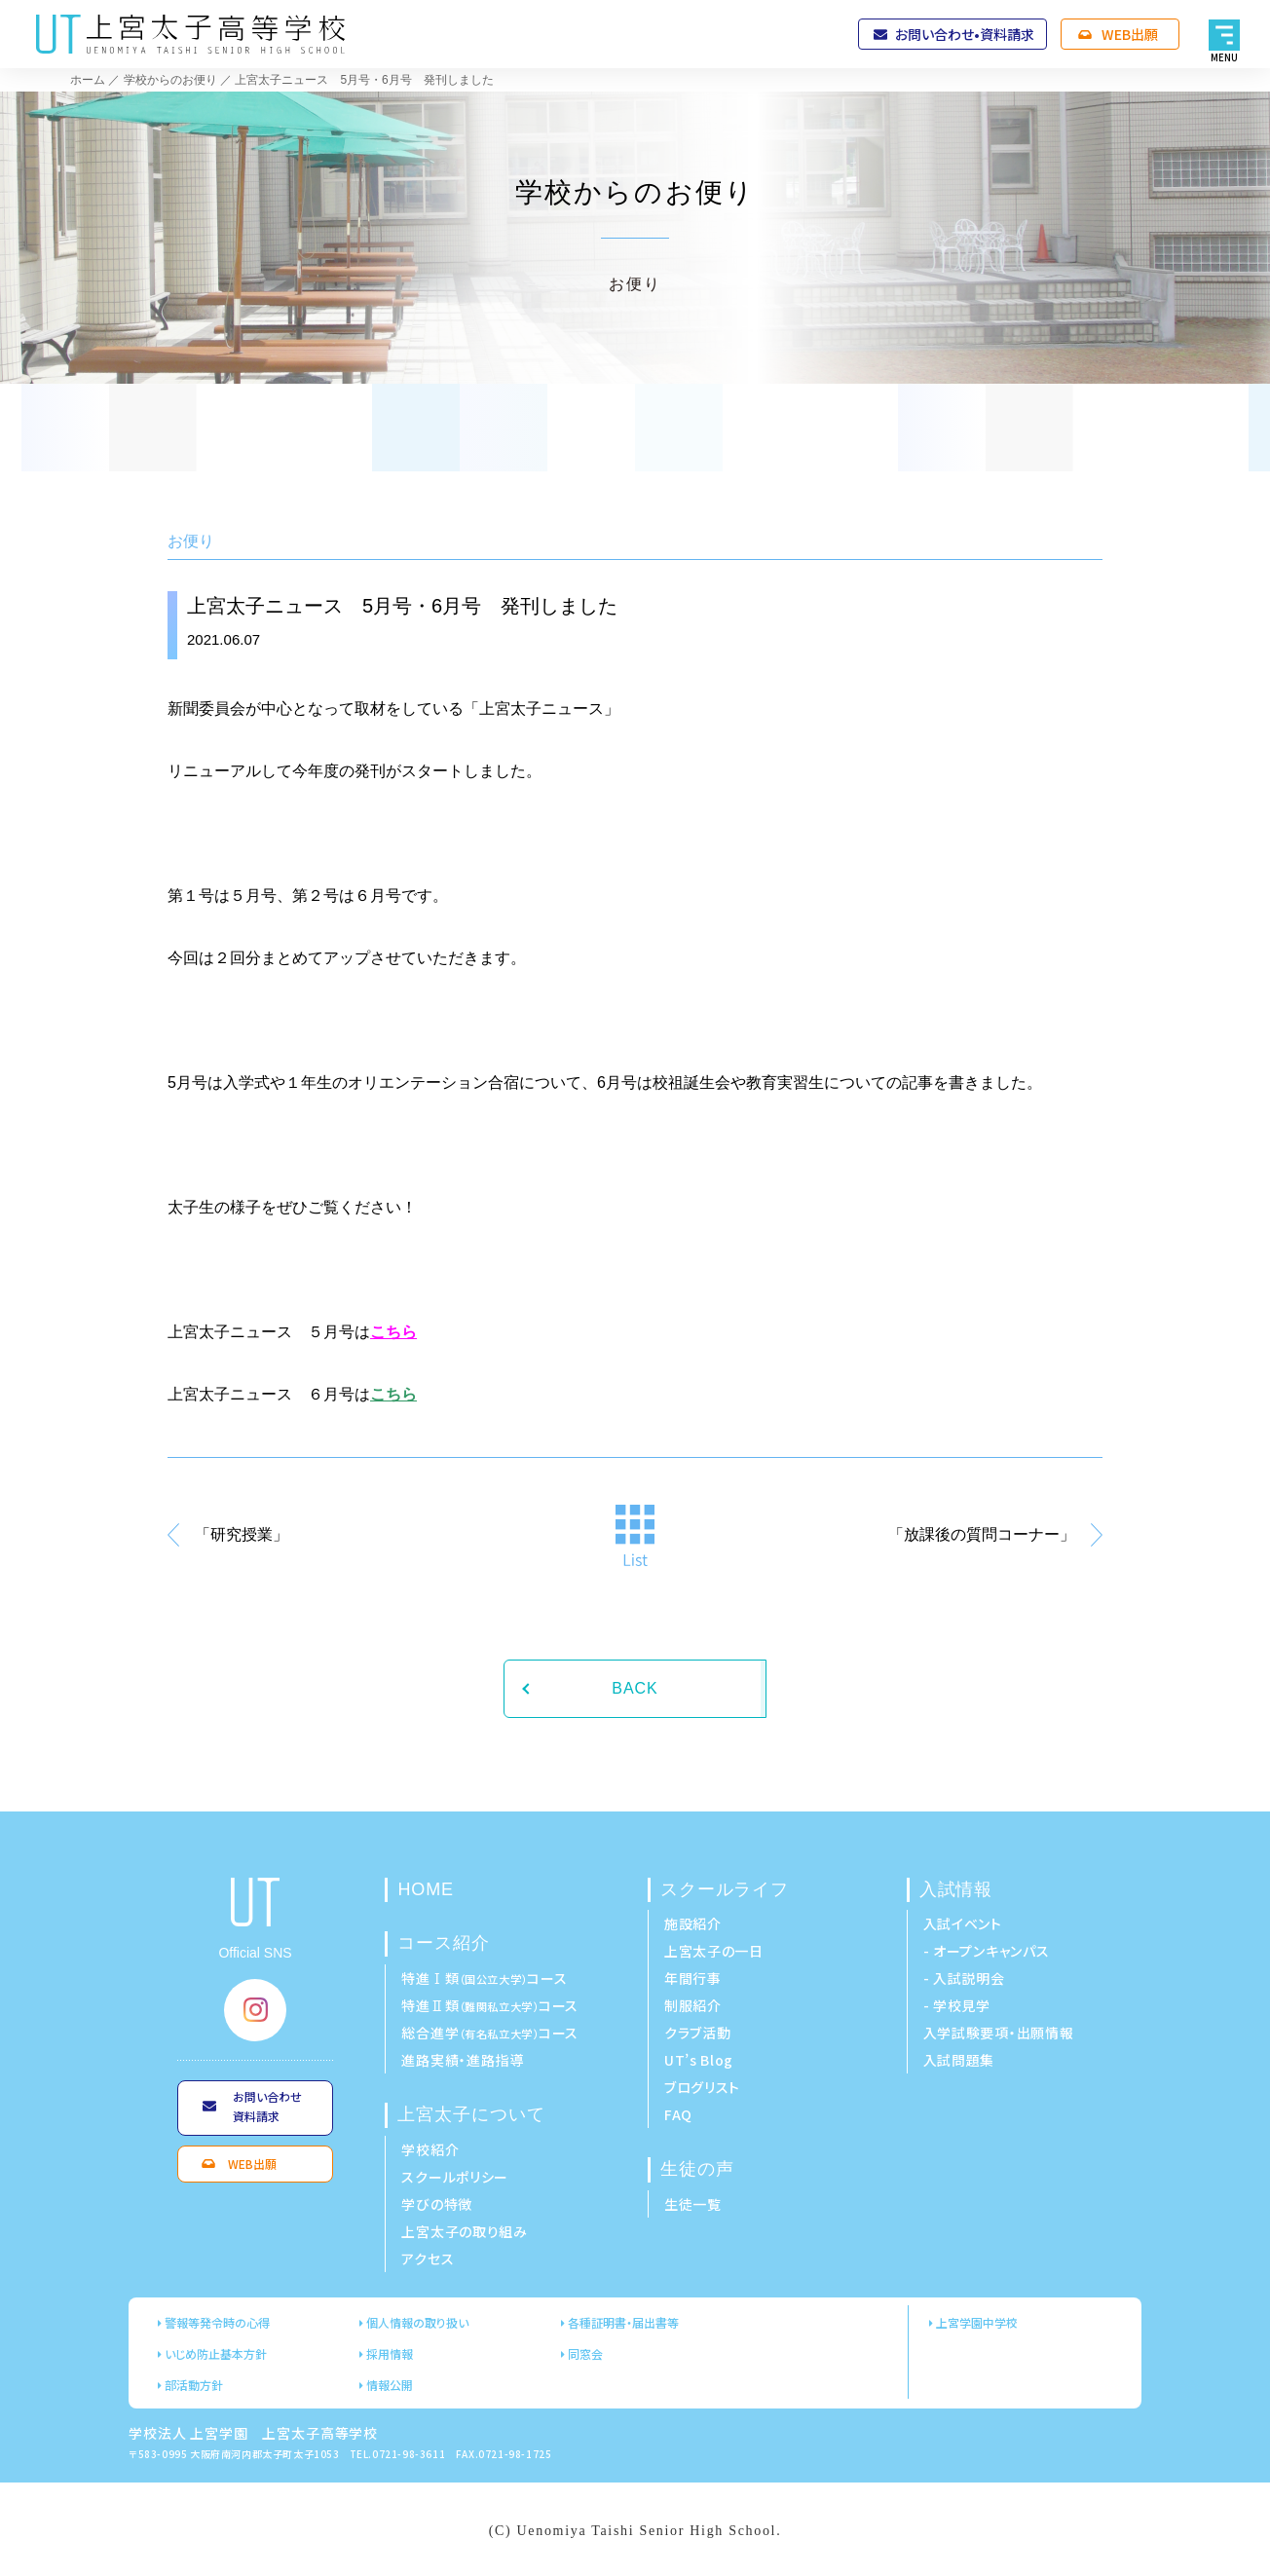 The height and width of the screenshot is (2576, 1270). What do you see at coordinates (454, 2176) in the screenshot?
I see `スクールポリシー` at bounding box center [454, 2176].